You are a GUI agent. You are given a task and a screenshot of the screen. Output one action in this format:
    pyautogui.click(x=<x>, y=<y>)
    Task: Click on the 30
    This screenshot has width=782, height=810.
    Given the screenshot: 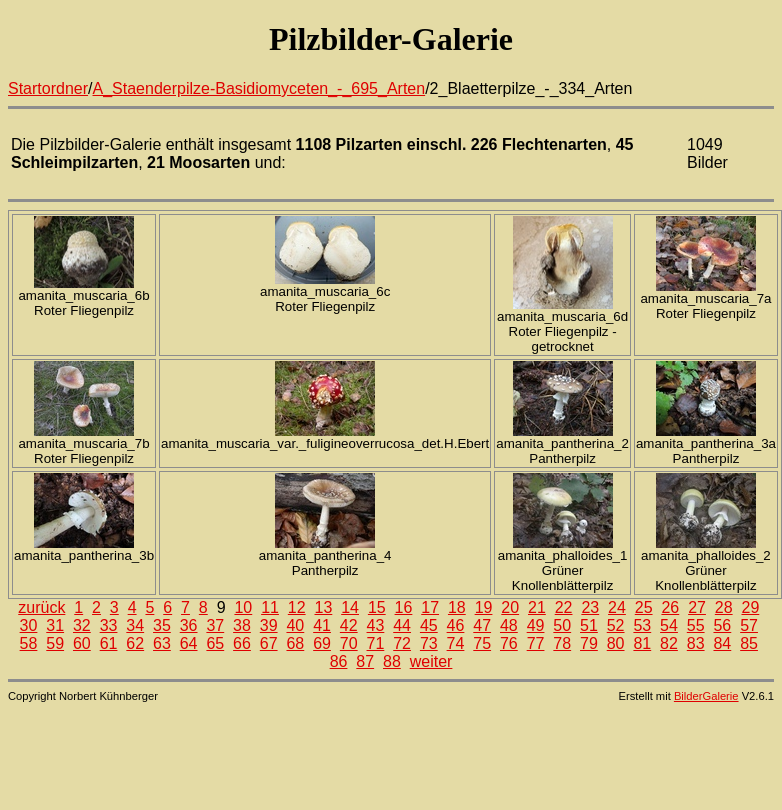 What is the action you would take?
    pyautogui.click(x=29, y=625)
    